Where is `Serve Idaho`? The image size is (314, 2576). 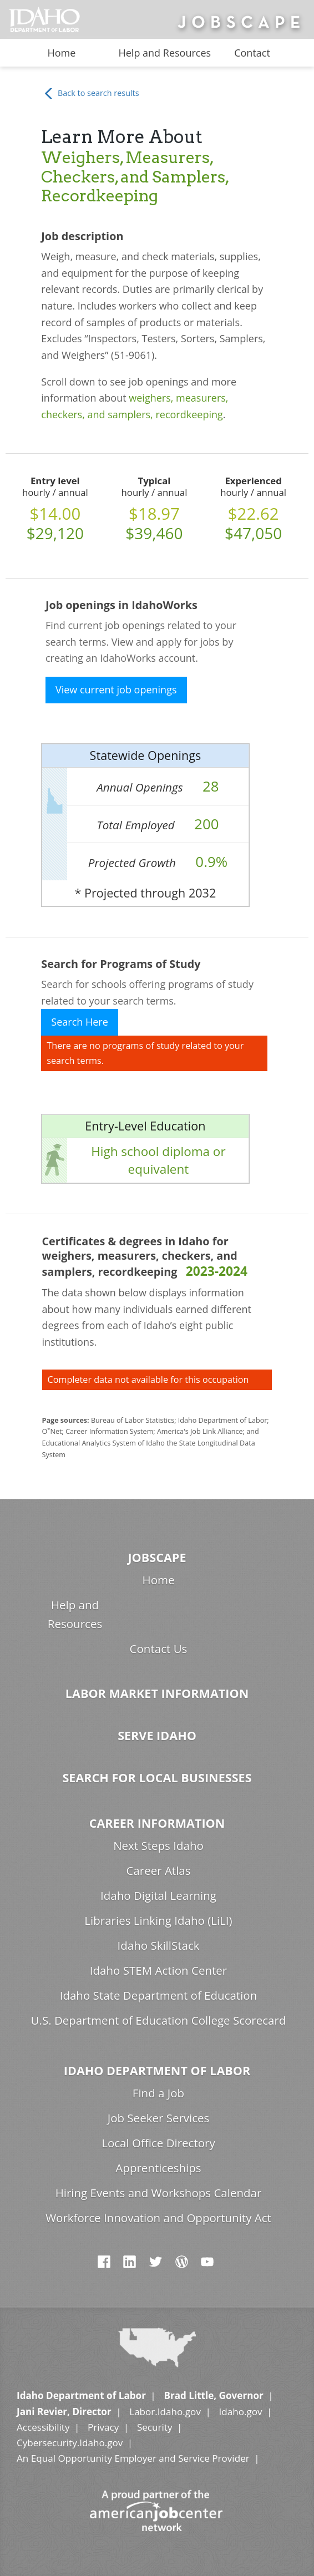 Serve Idaho is located at coordinates (157, 1735).